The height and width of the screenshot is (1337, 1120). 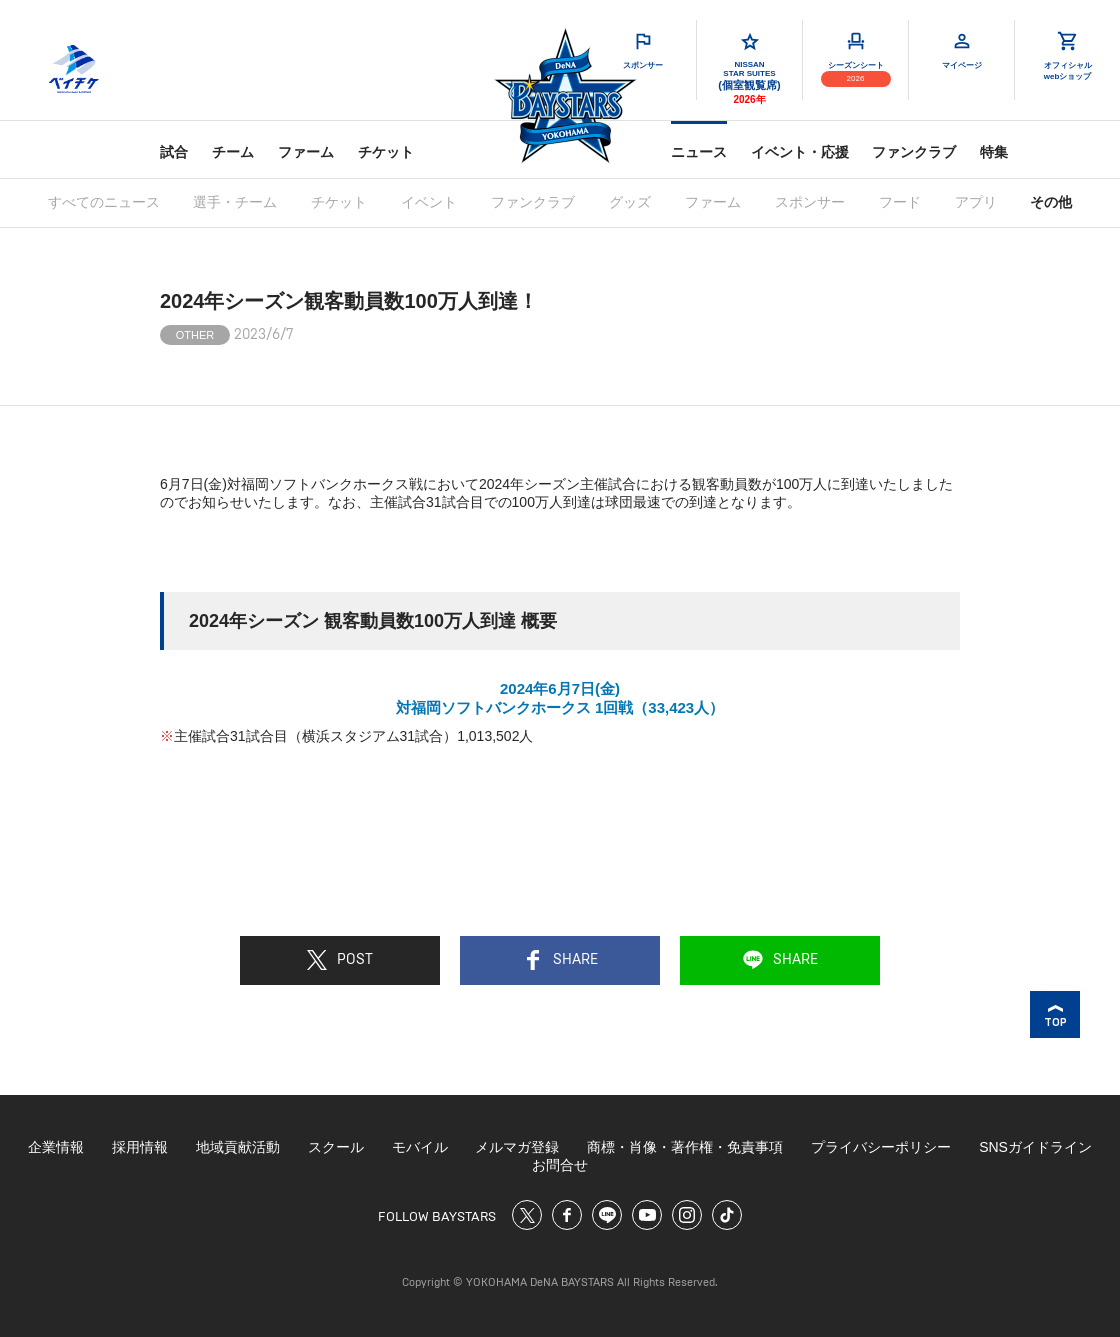 What do you see at coordinates (914, 152) in the screenshot?
I see `ファンクラブ` at bounding box center [914, 152].